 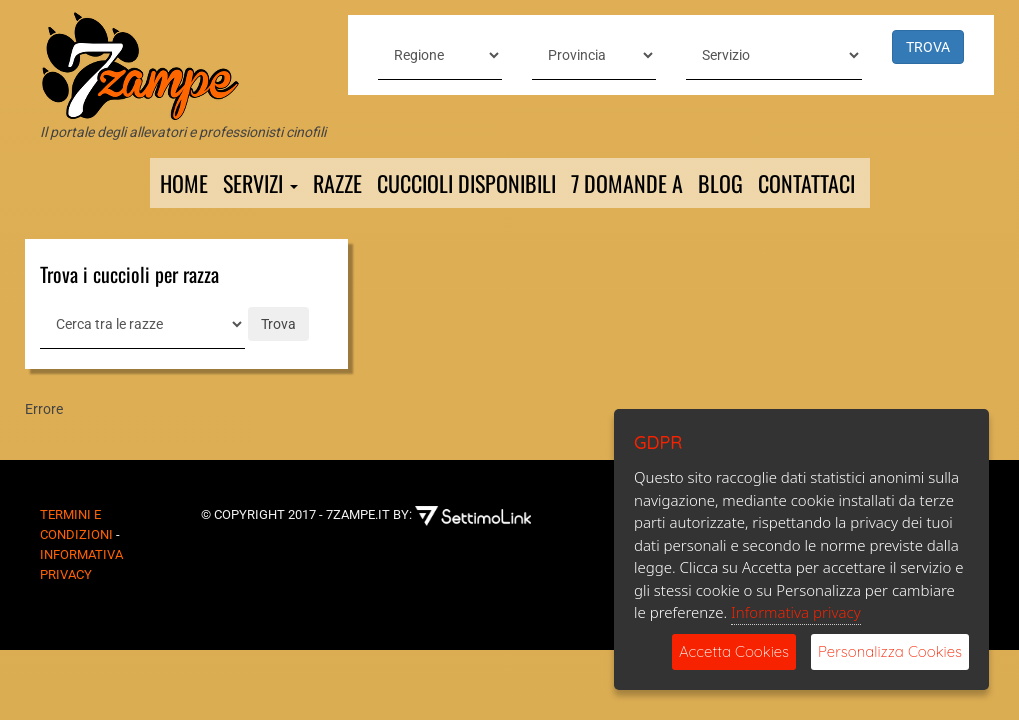 What do you see at coordinates (466, 183) in the screenshot?
I see `Cuccioli Disponibili` at bounding box center [466, 183].